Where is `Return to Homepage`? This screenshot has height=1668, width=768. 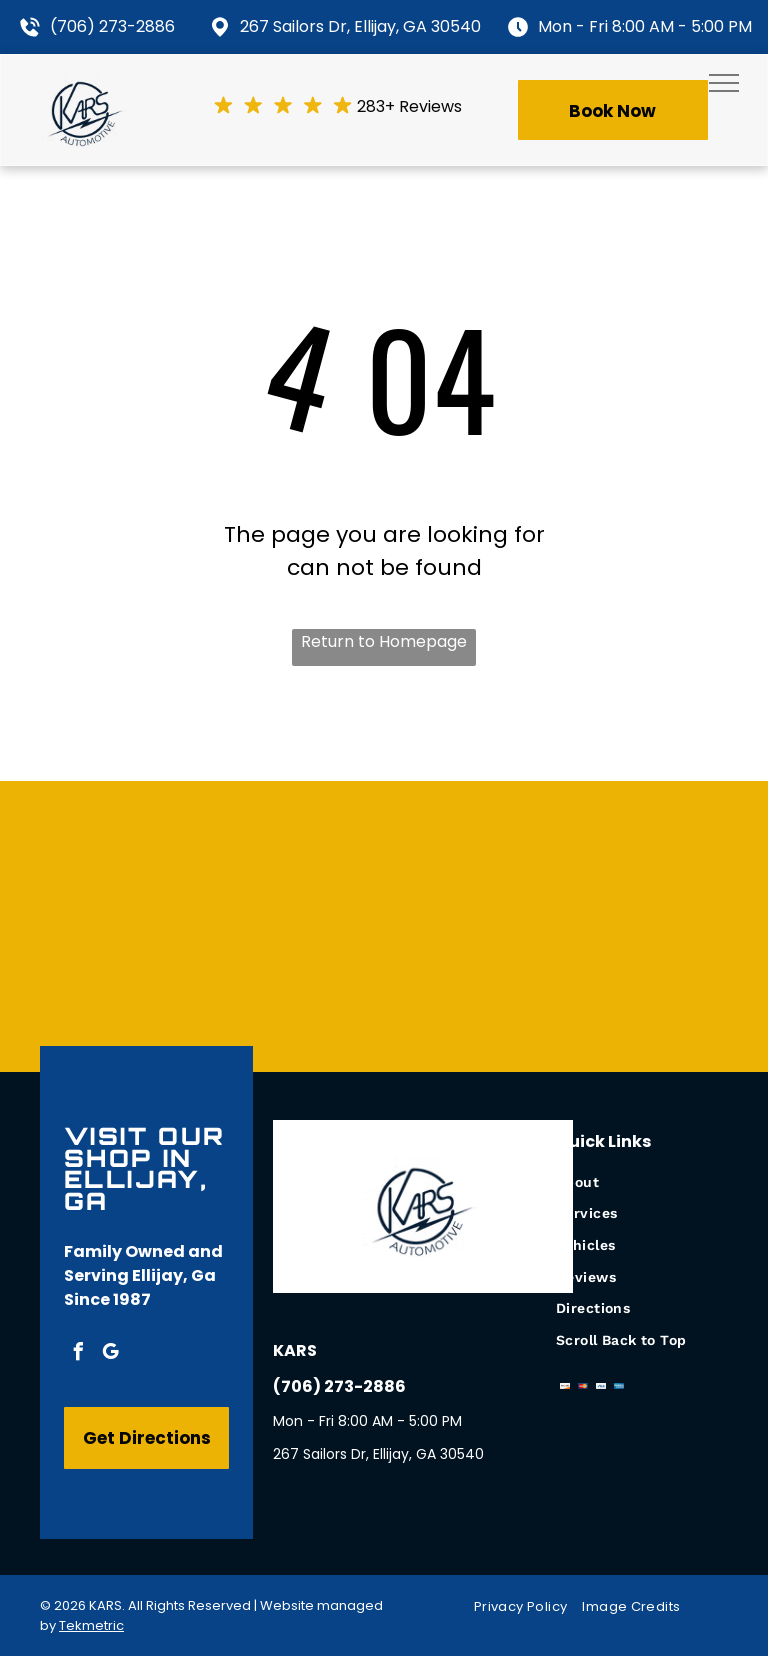 Return to Homepage is located at coordinates (384, 641).